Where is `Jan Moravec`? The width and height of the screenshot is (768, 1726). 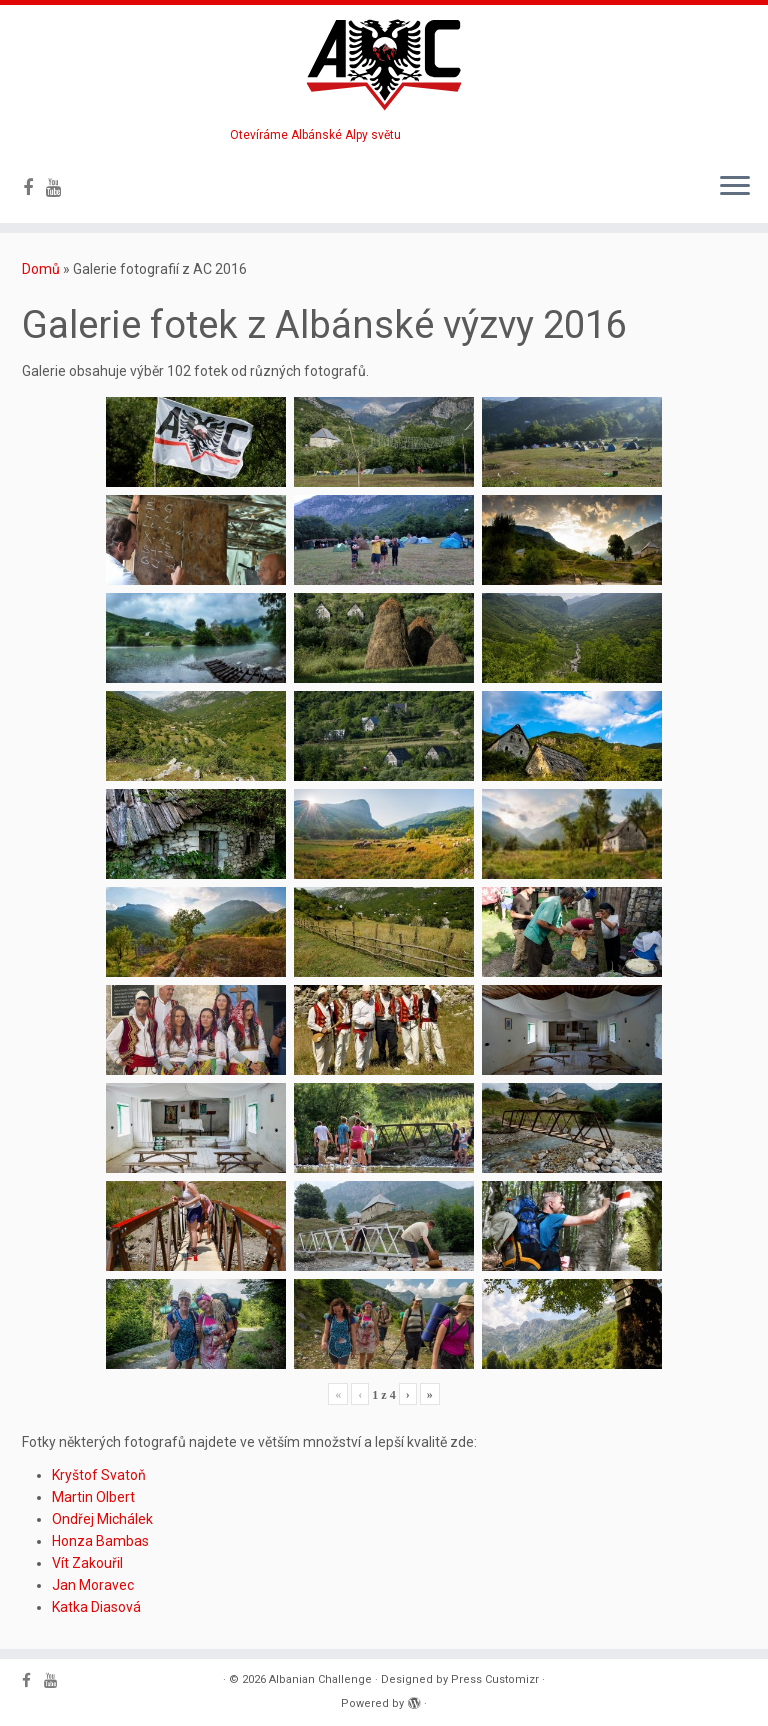
Jan Moravec is located at coordinates (93, 1585).